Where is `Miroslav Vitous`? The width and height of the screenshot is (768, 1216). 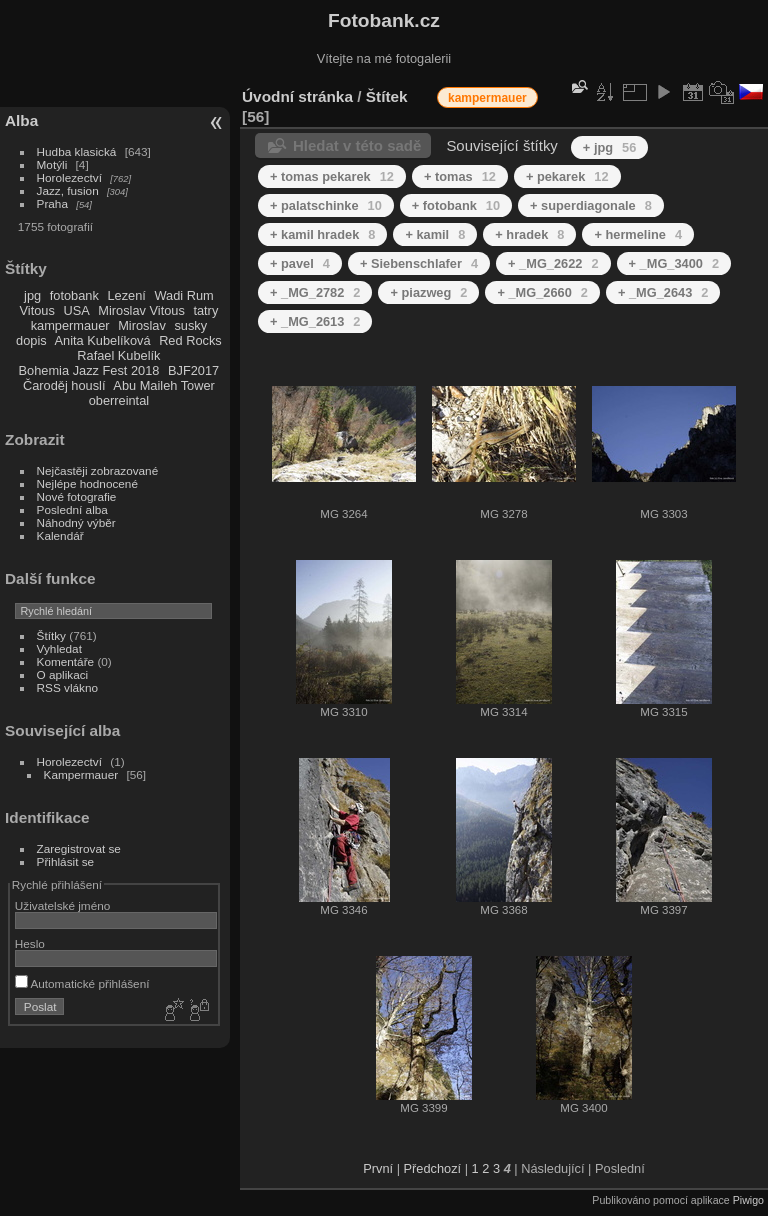 Miroslav Vitous is located at coordinates (141, 310).